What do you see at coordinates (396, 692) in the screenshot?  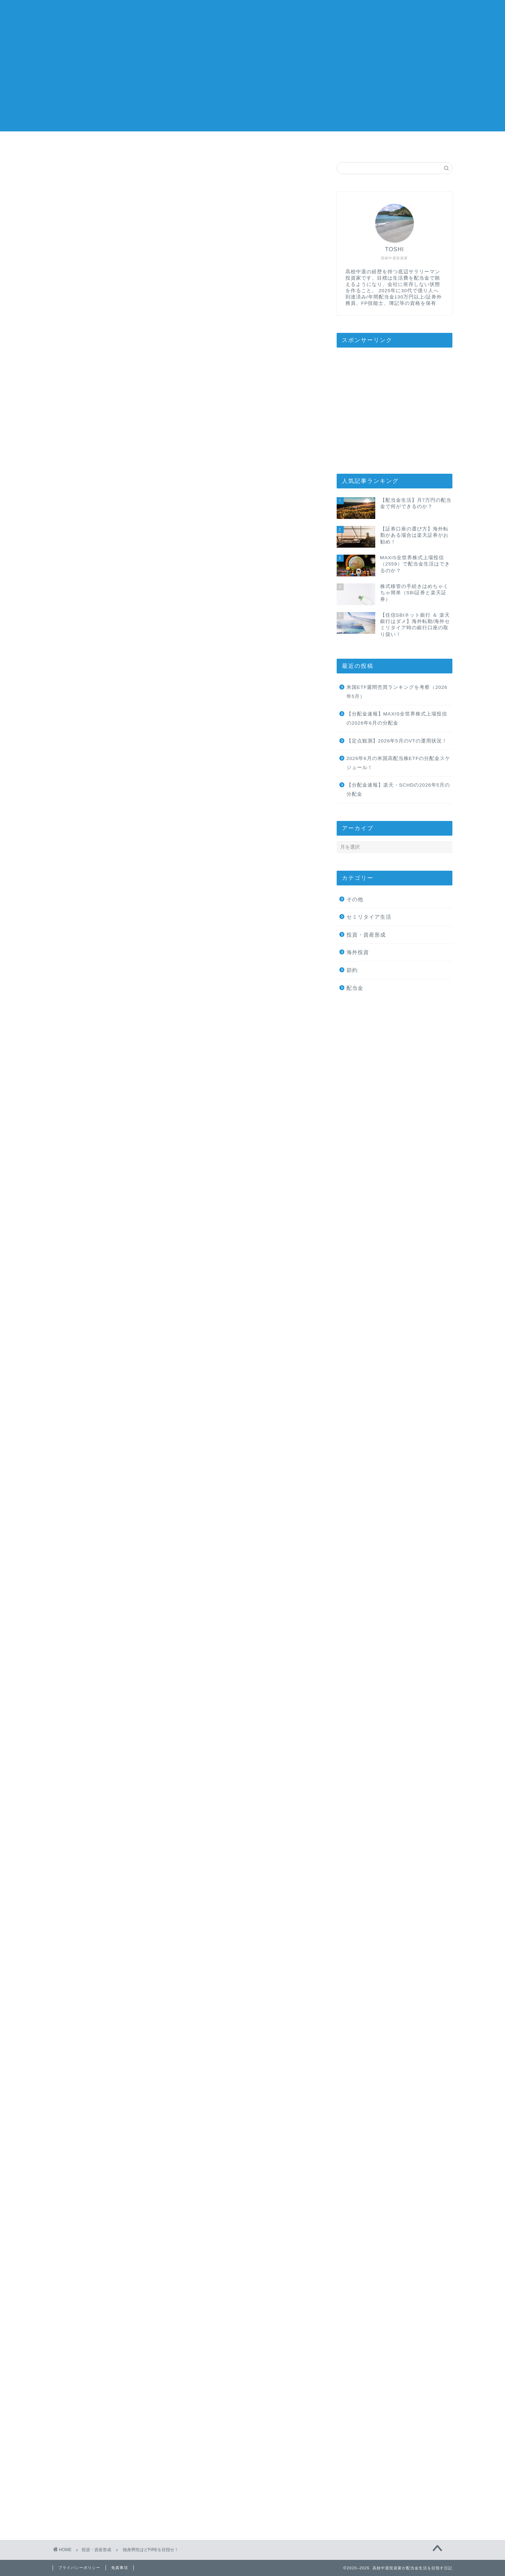 I see `米国ETF週間売買ランキングを考察（2026年5月）` at bounding box center [396, 692].